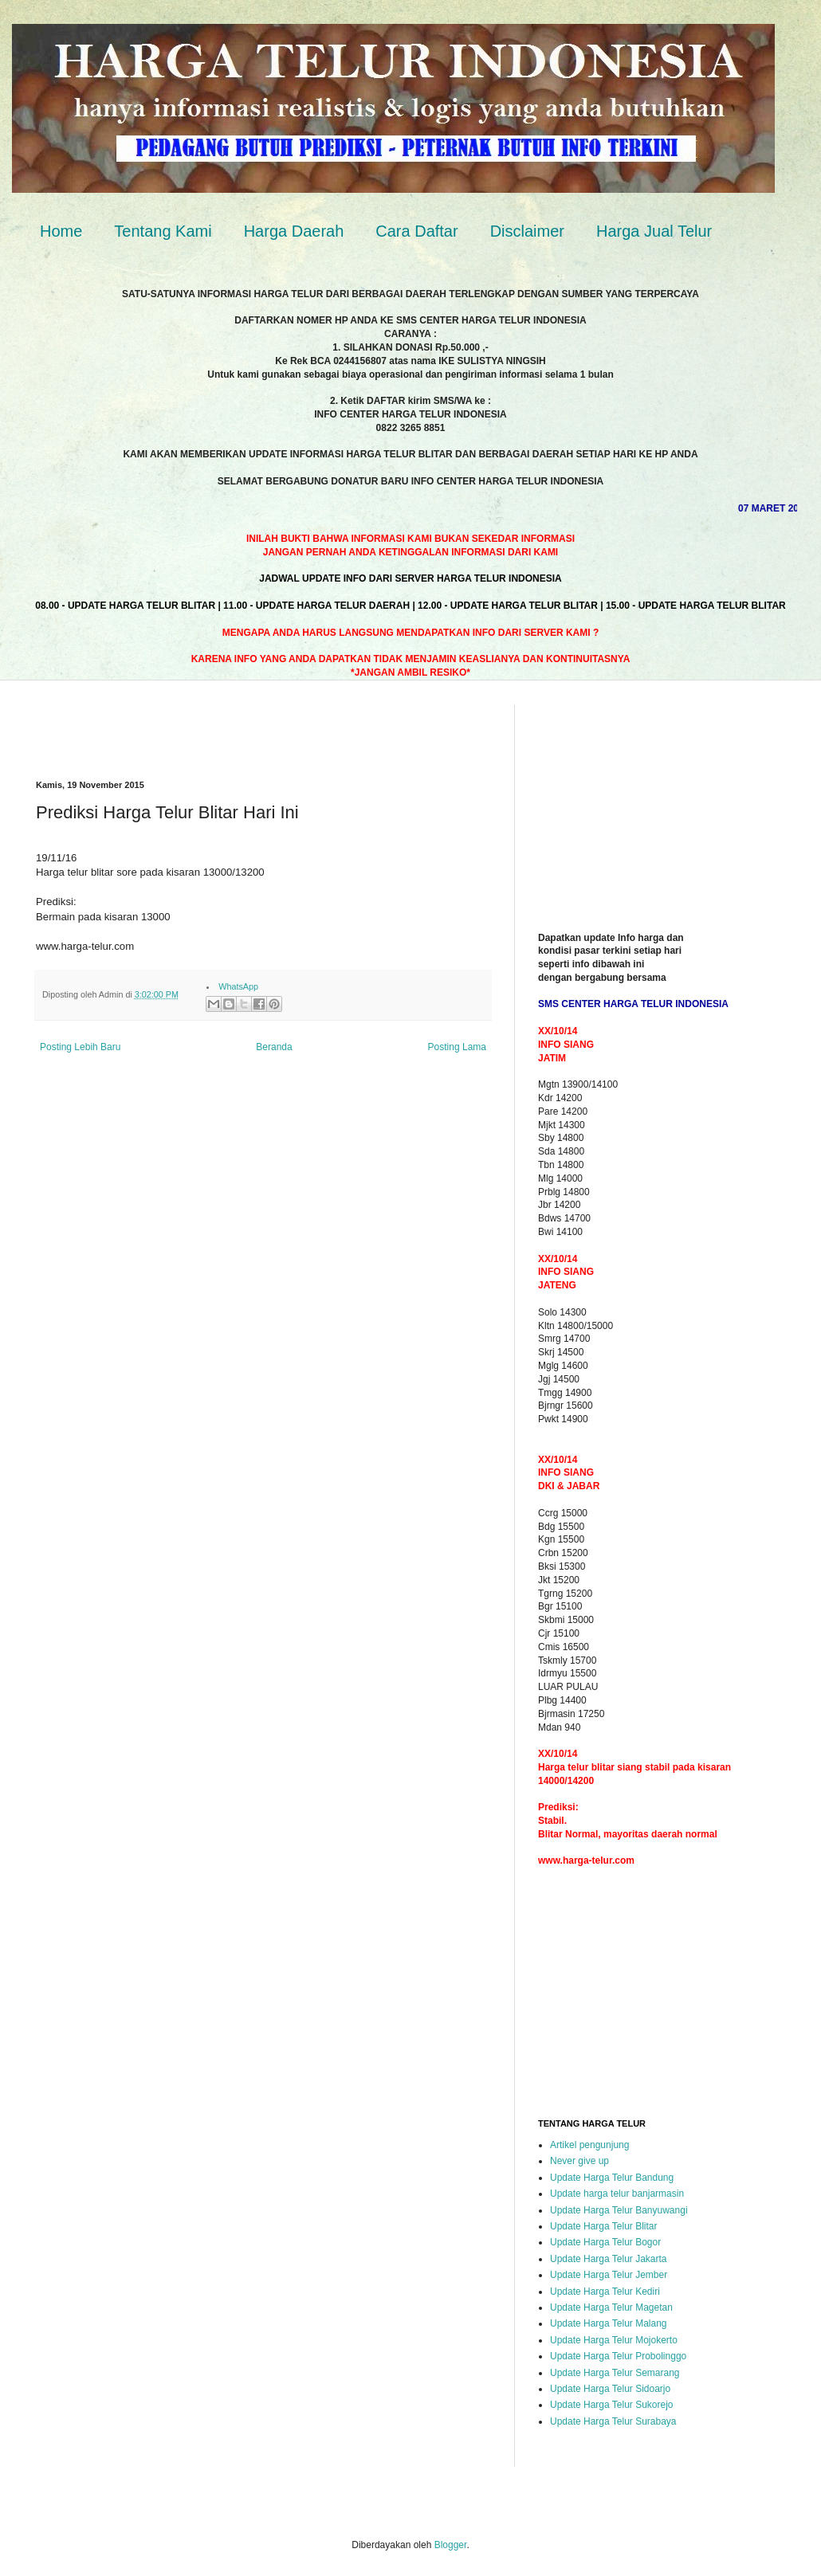 The width and height of the screenshot is (821, 2576). Describe the element at coordinates (608, 2258) in the screenshot. I see `Update Harga Telur Jakarta` at that location.